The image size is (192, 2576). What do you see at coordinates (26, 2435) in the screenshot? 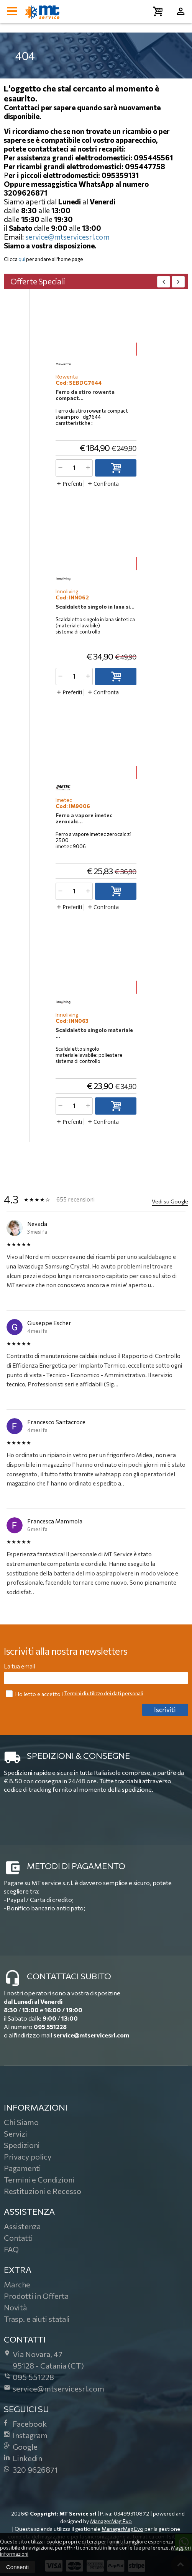
I see `Instagram` at bounding box center [26, 2435].